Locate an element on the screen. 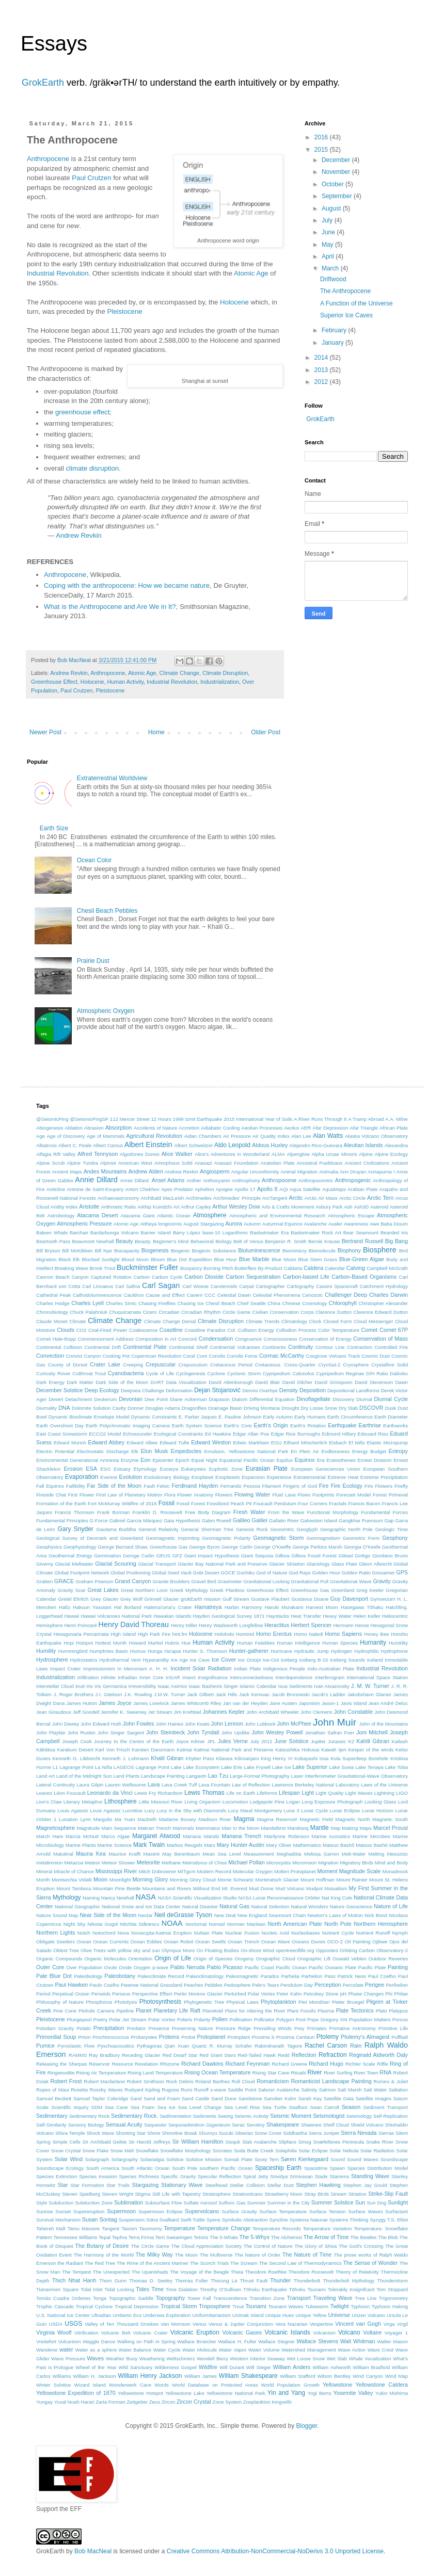  Mississippi River is located at coordinates (116, 1871).